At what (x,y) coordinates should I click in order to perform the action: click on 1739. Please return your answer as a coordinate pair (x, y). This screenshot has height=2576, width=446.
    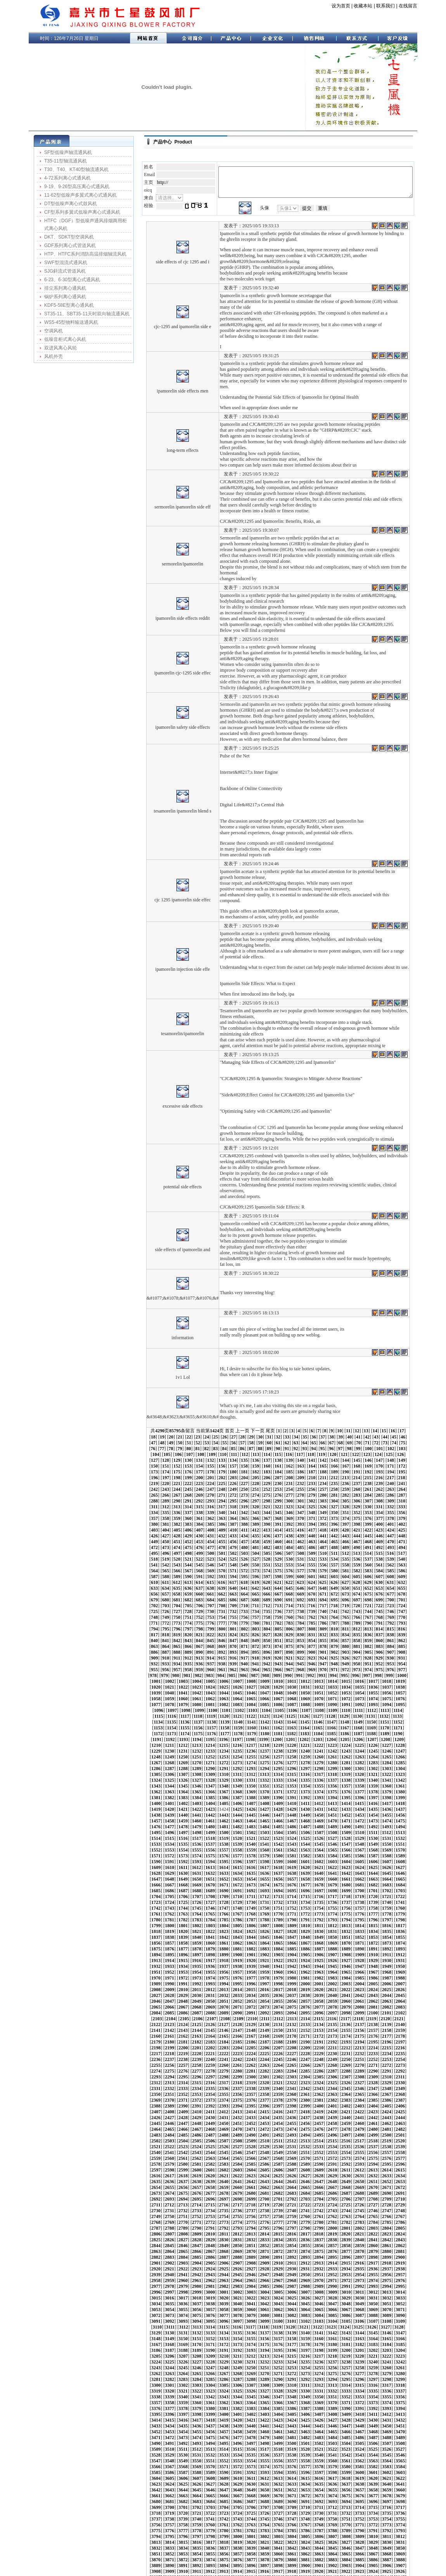
    Looking at the image, I should click on (332, 1826).